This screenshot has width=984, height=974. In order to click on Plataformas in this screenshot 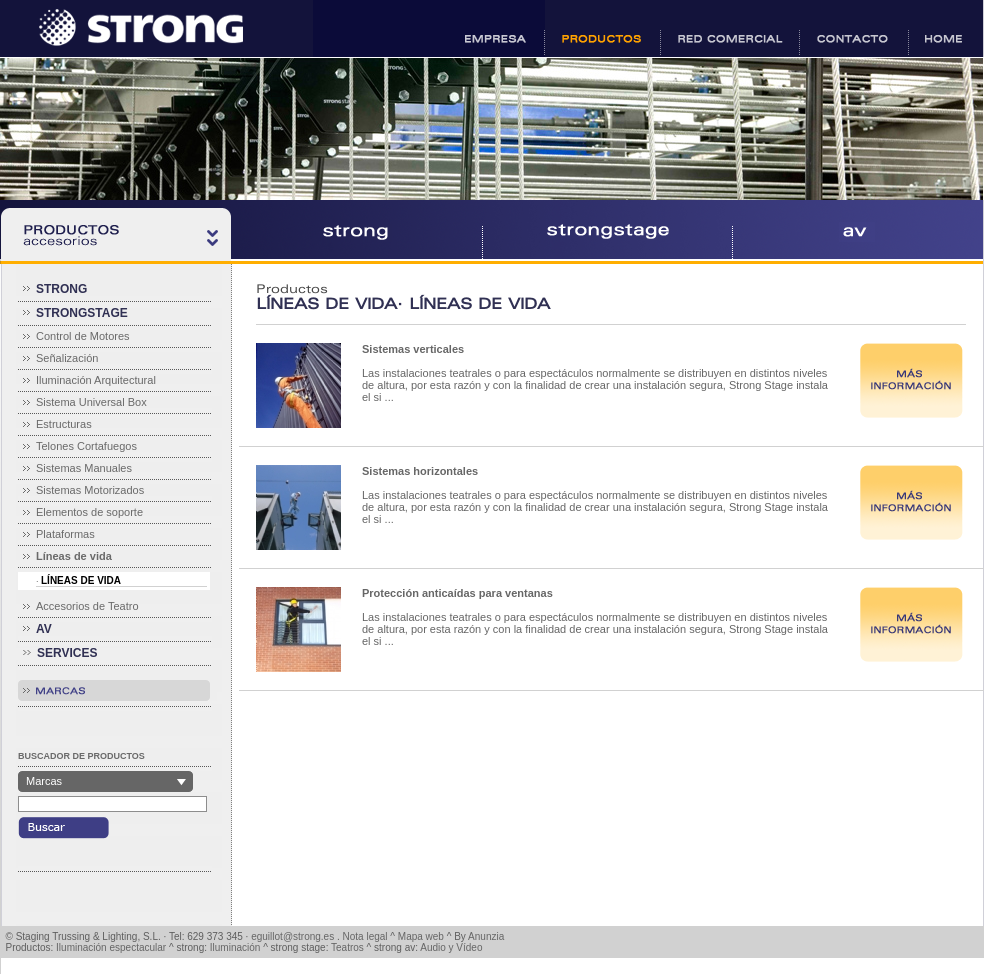, I will do `click(65, 534)`.